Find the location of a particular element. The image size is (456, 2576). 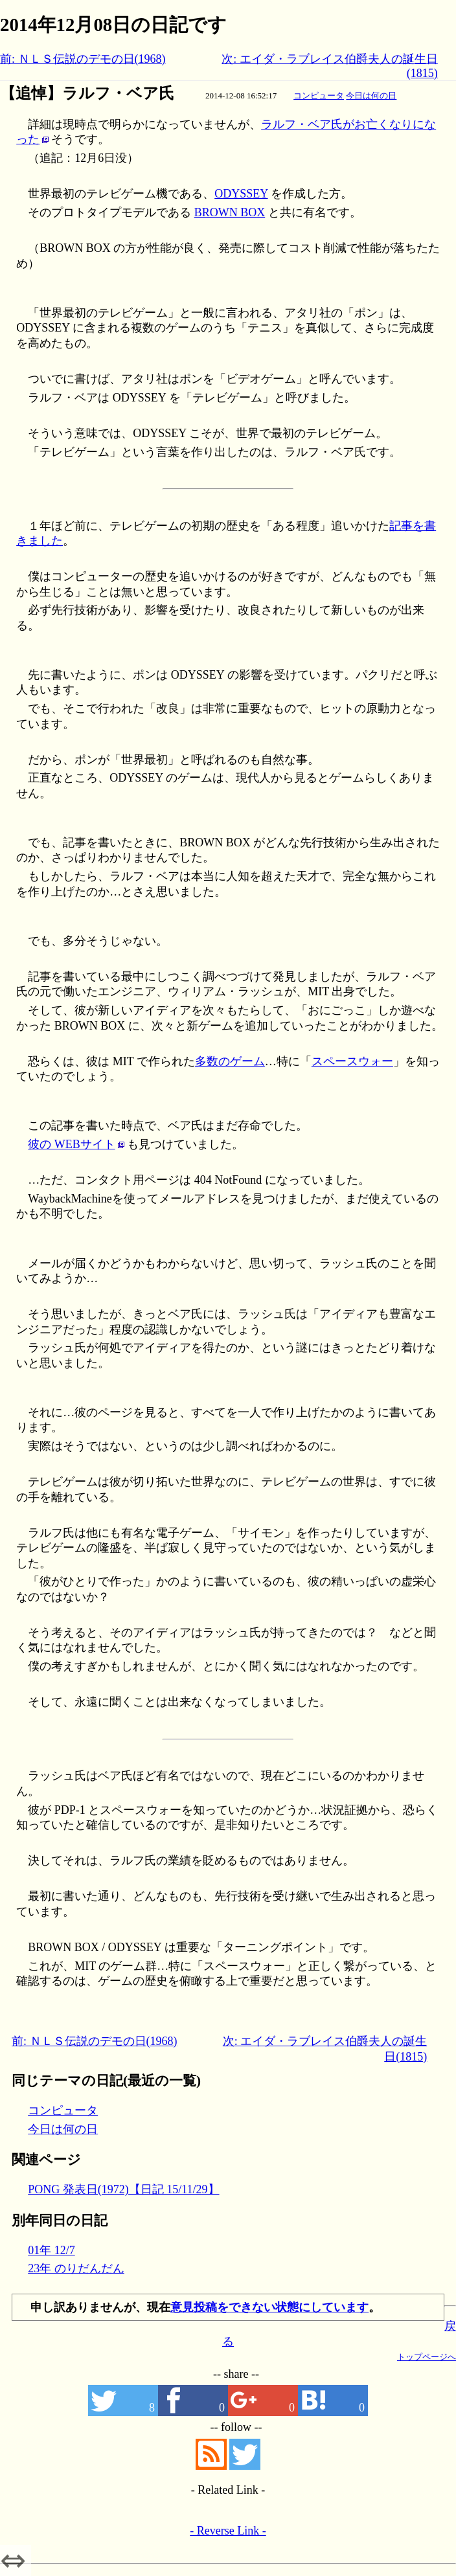

意見投稿をできない状態にしています is located at coordinates (269, 2307).